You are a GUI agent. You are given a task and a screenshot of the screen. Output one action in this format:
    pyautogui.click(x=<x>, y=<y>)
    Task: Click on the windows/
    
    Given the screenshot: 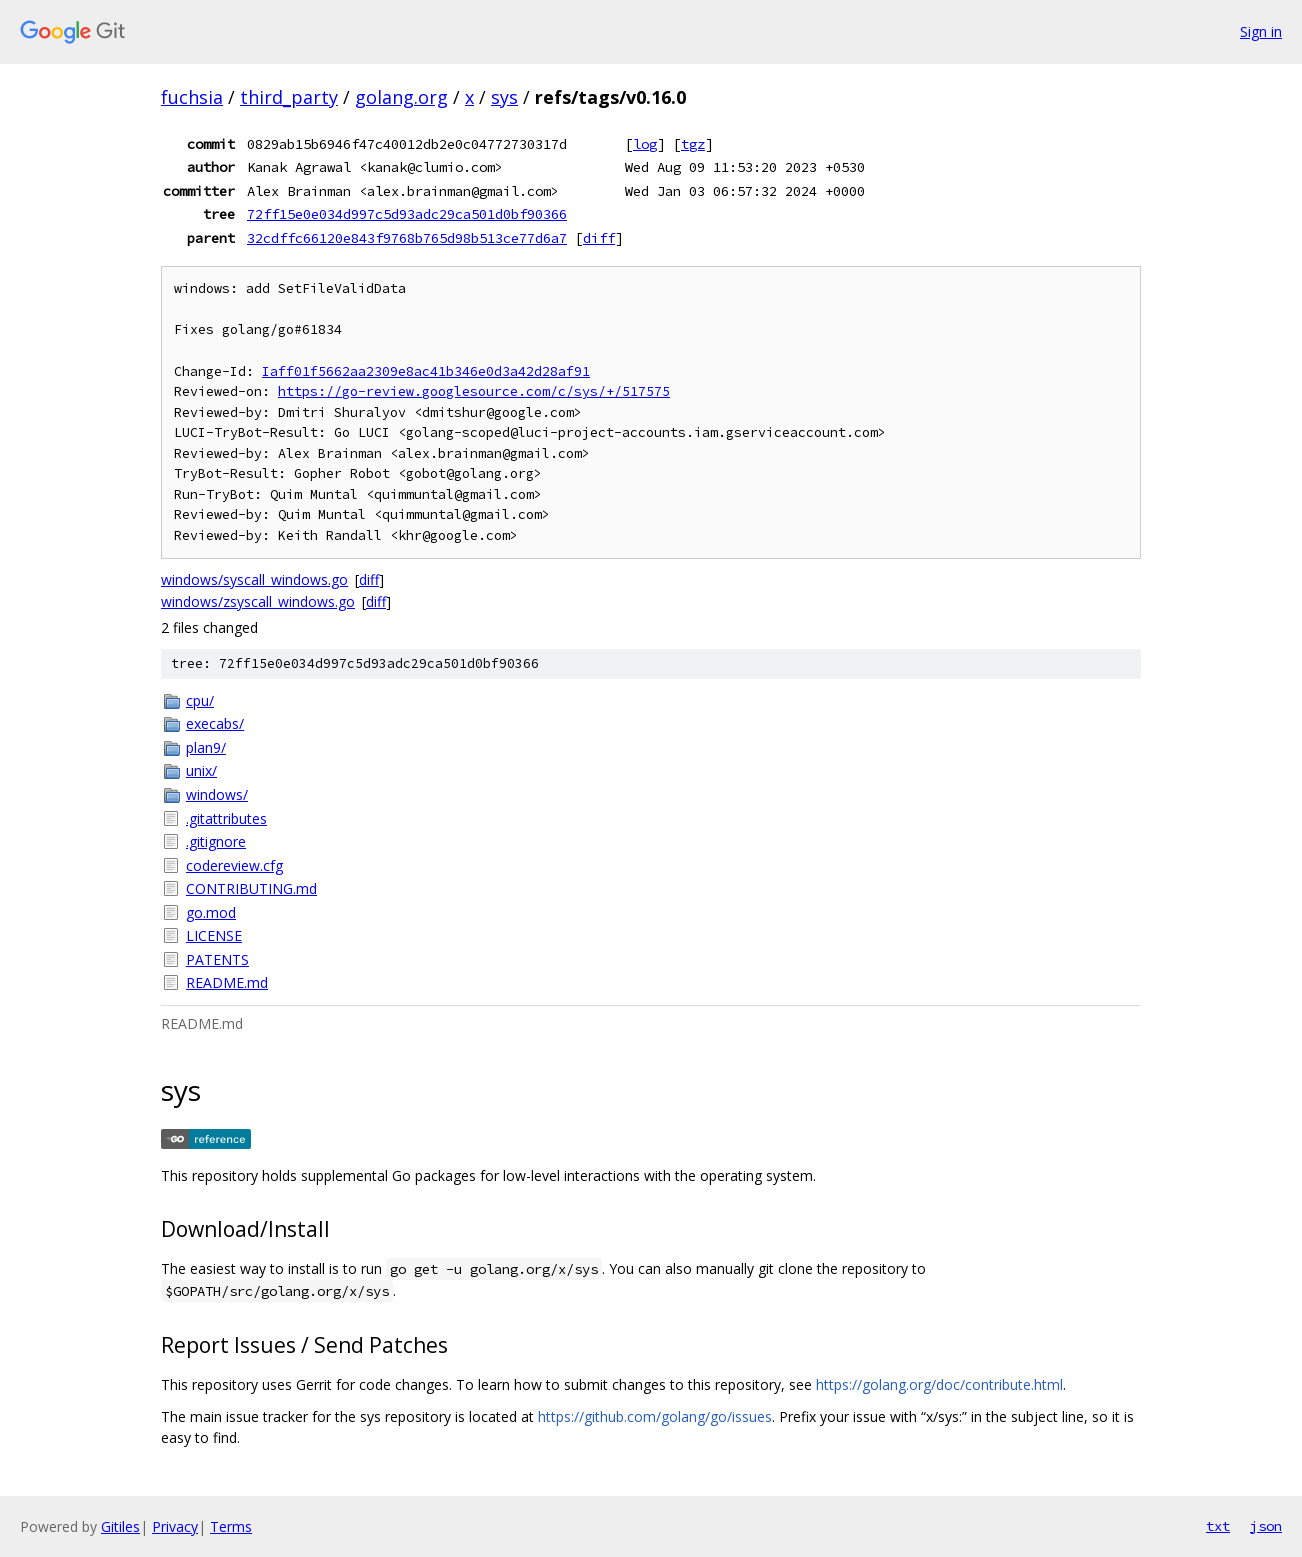 What is the action you would take?
    pyautogui.click(x=217, y=794)
    